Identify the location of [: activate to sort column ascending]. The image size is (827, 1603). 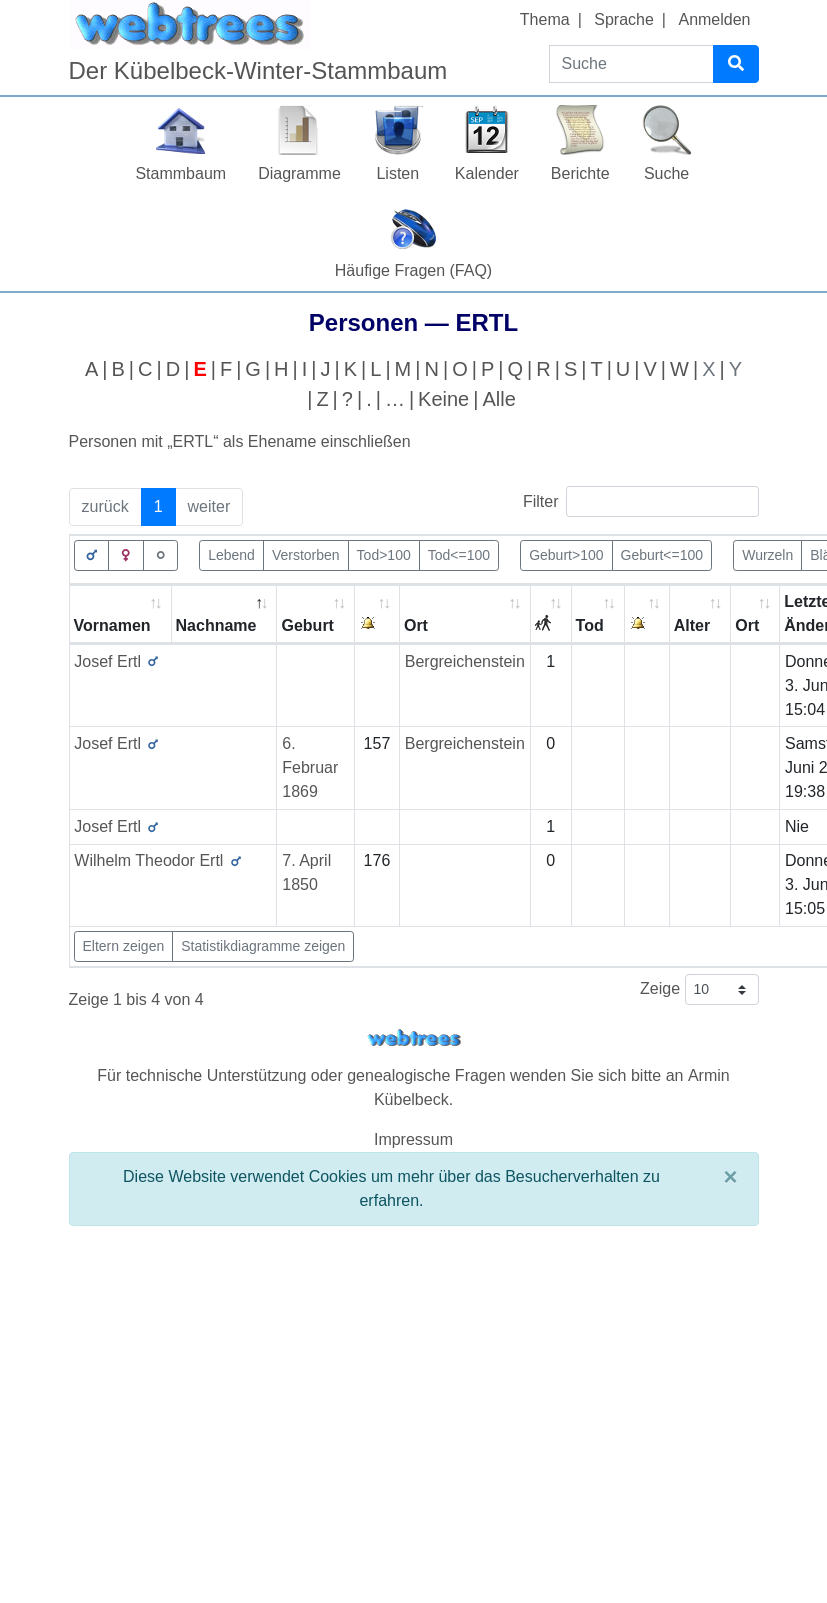
(377, 614).